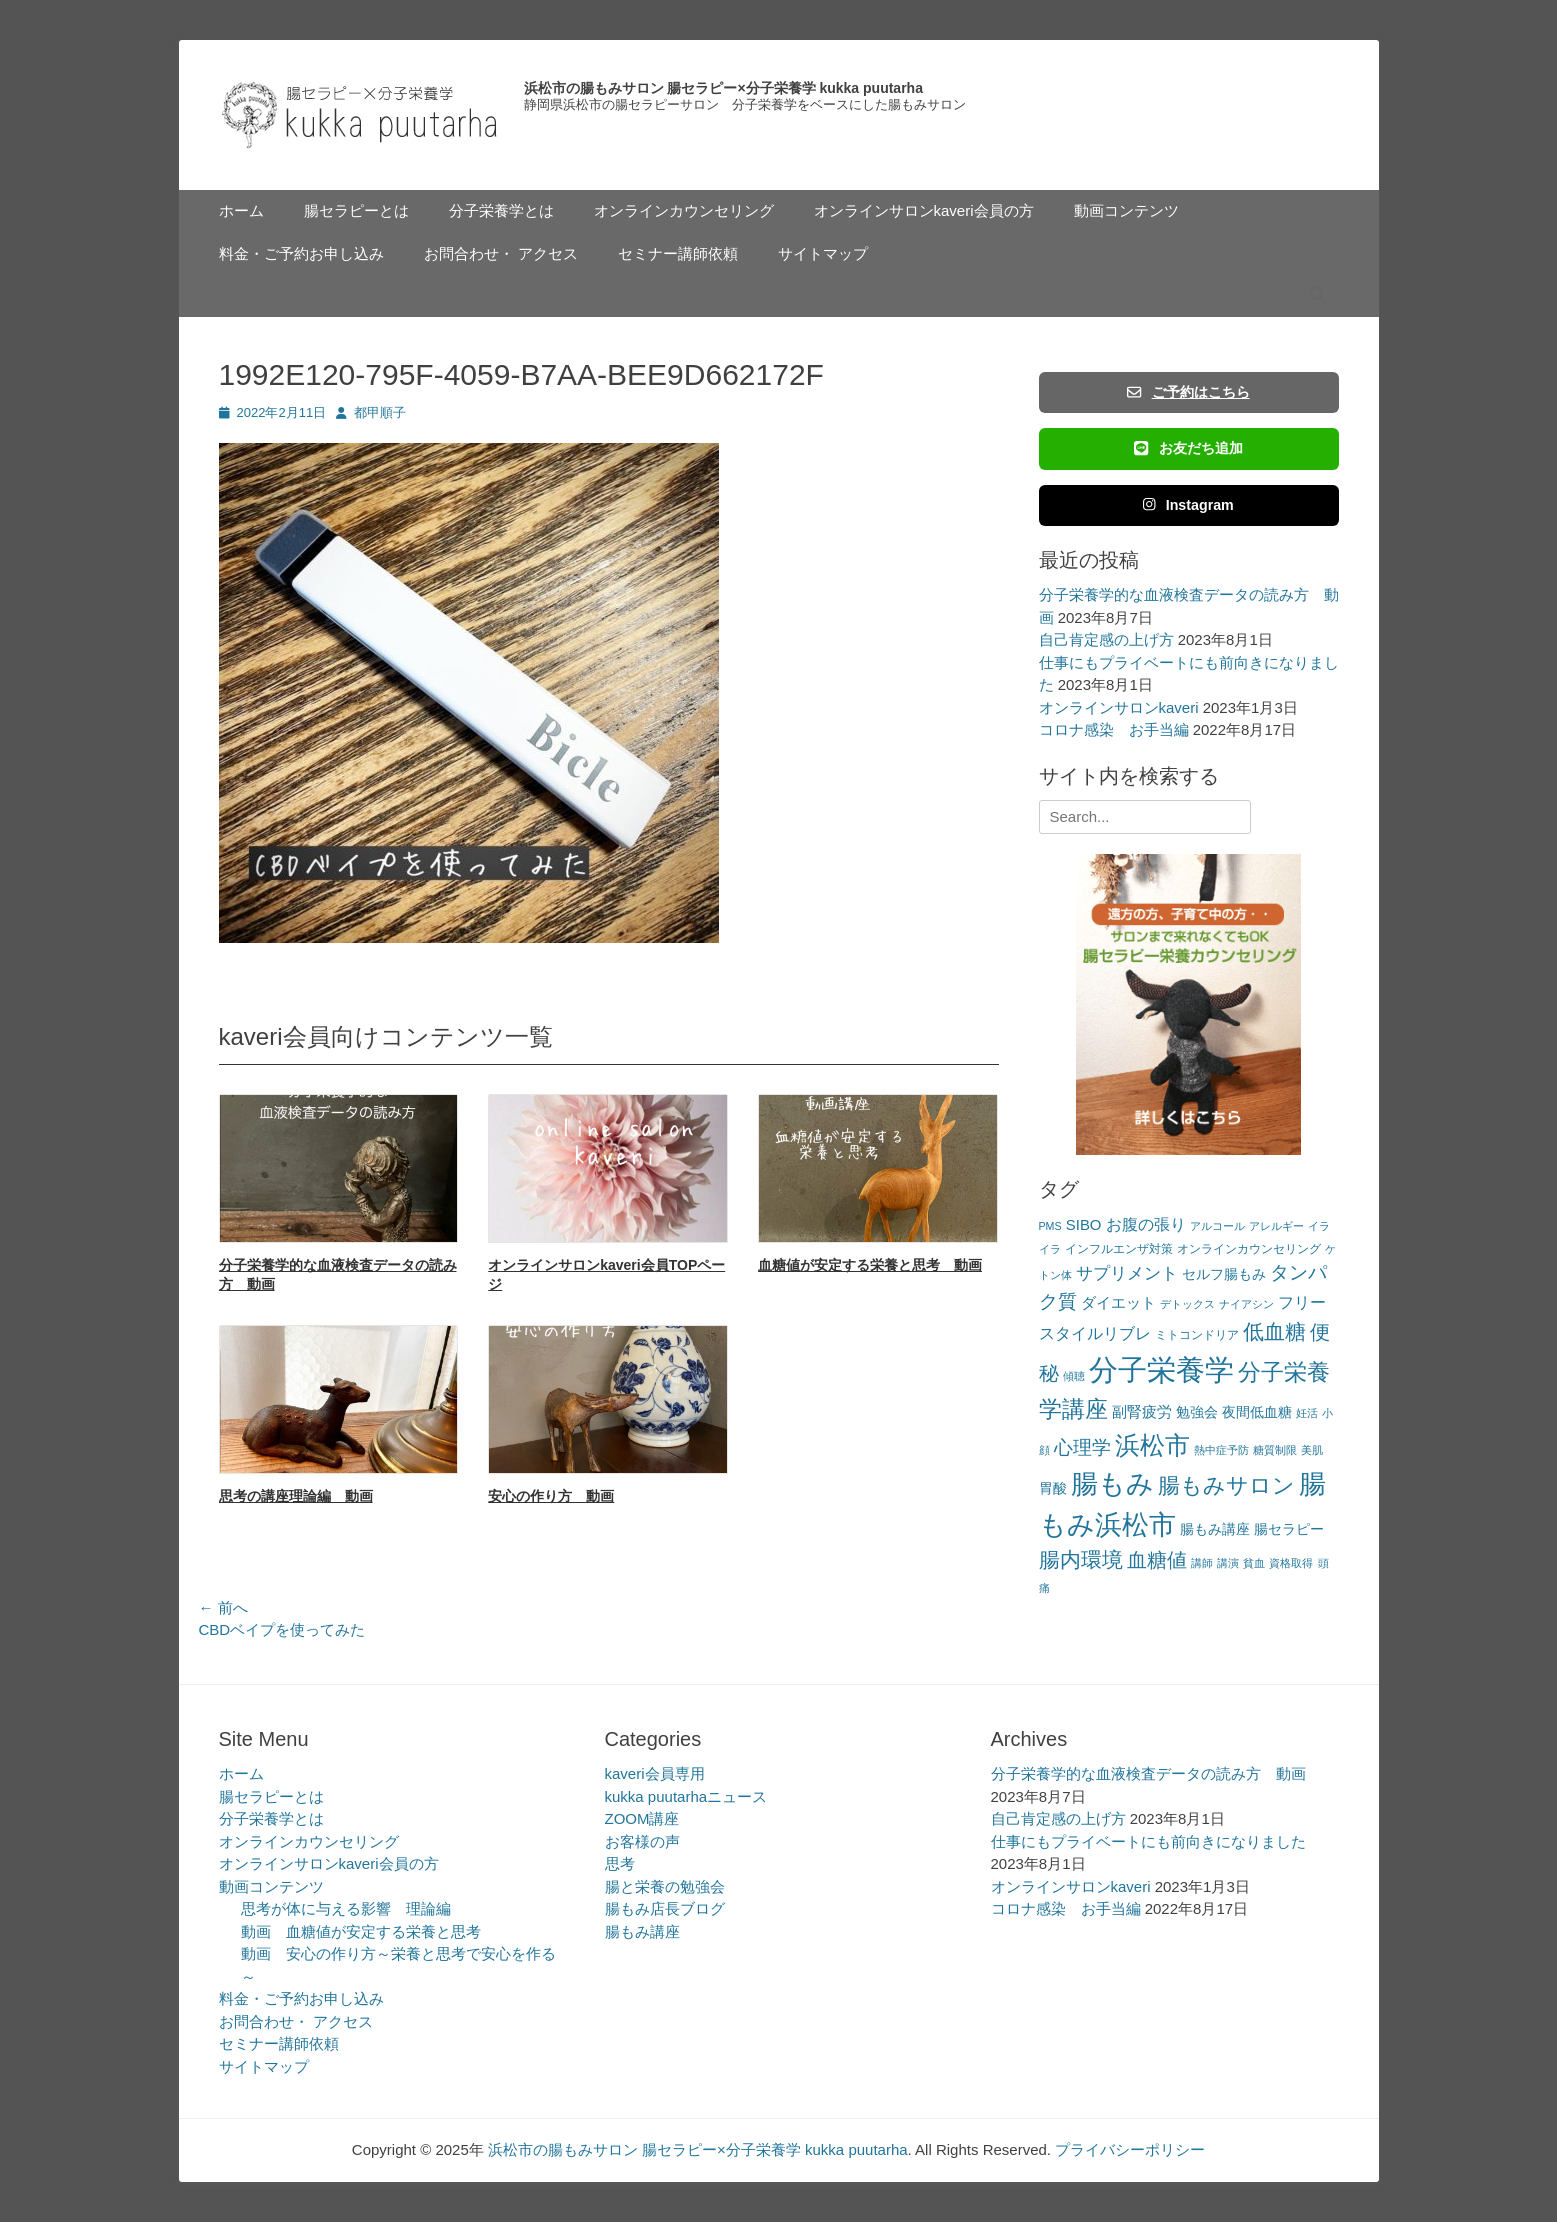 The width and height of the screenshot is (1557, 2222). What do you see at coordinates (1146, 1224) in the screenshot?
I see `お腹の張り [お腹の張り (6個の項目)]` at bounding box center [1146, 1224].